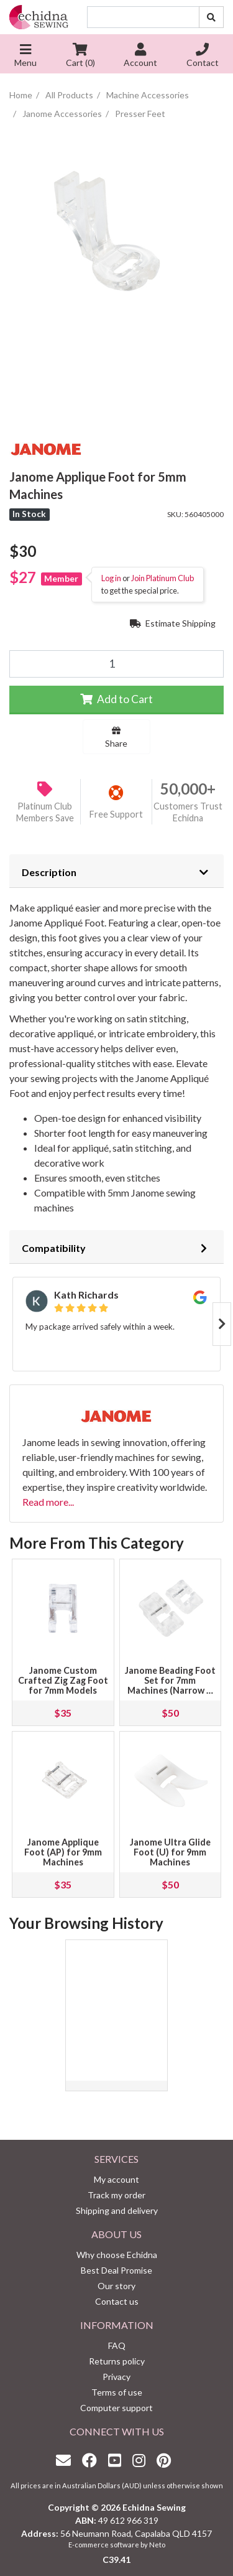  What do you see at coordinates (66, 2460) in the screenshot?
I see `[Email us]` at bounding box center [66, 2460].